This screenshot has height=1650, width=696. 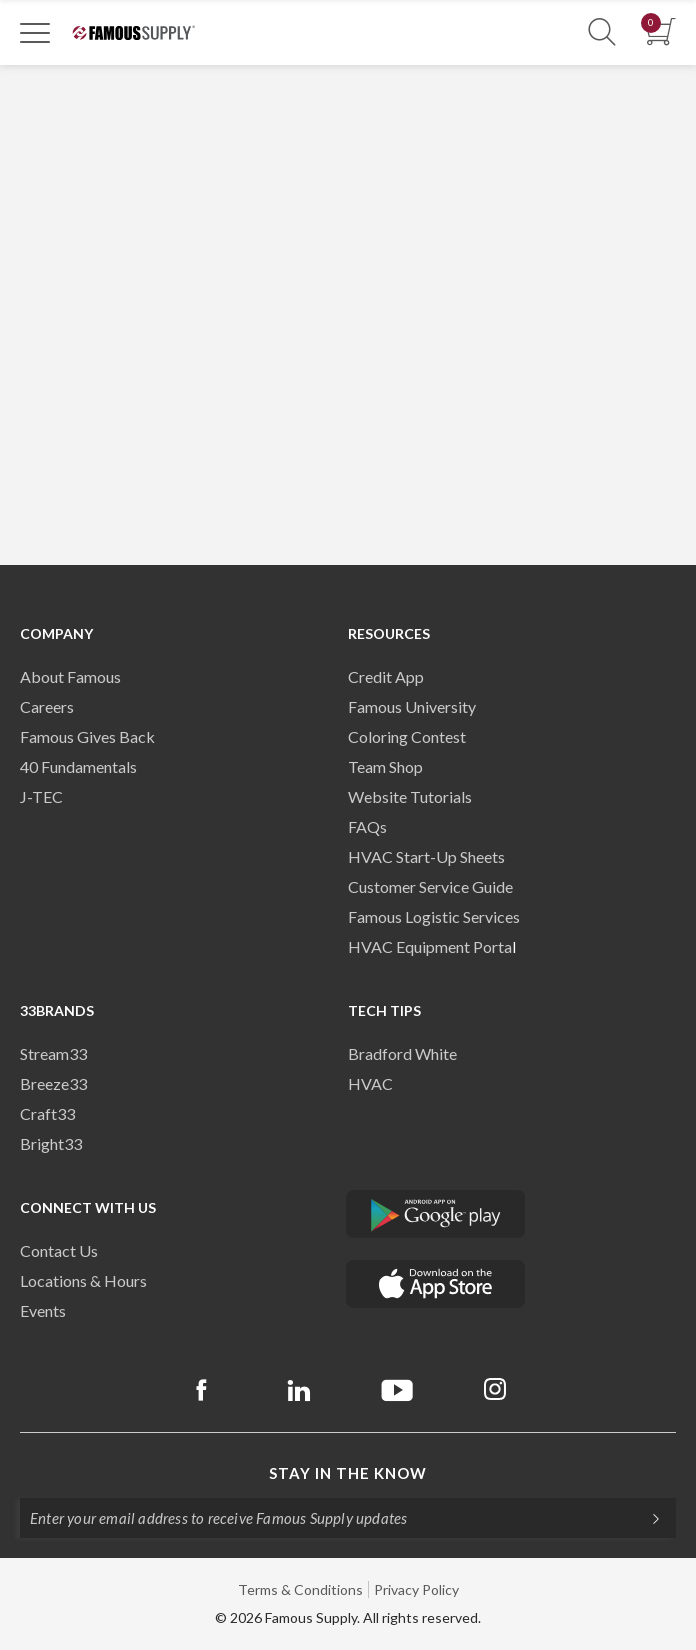 I want to click on Stay in the know, so click(x=348, y=1473).